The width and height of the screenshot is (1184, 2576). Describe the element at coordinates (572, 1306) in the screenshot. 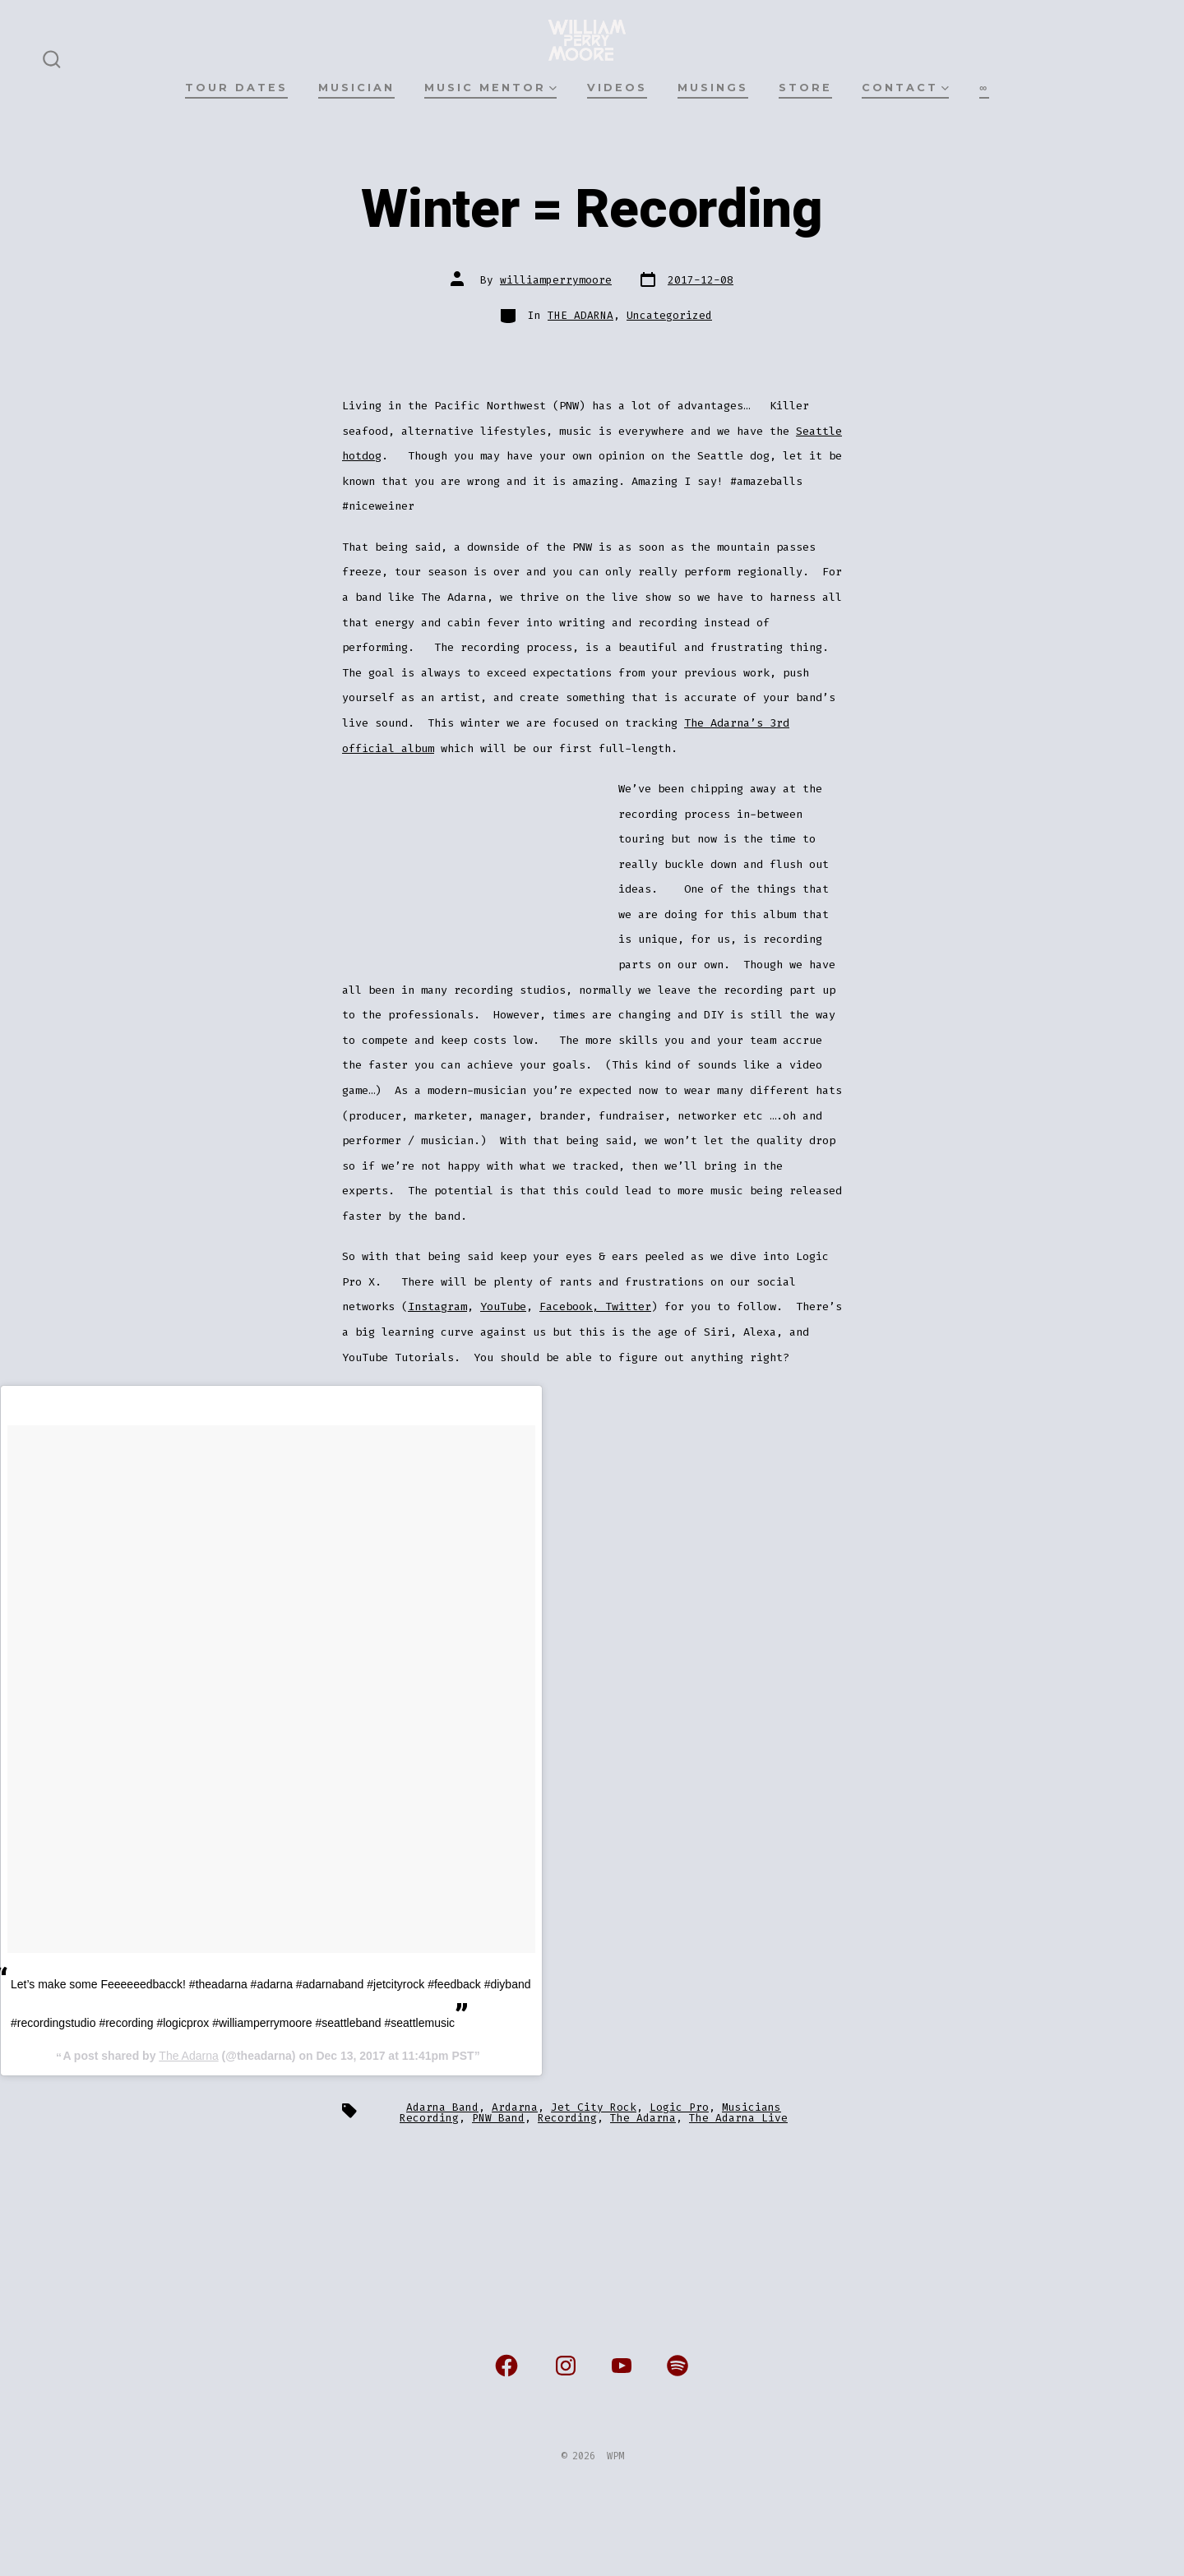

I see `Facebook,` at that location.